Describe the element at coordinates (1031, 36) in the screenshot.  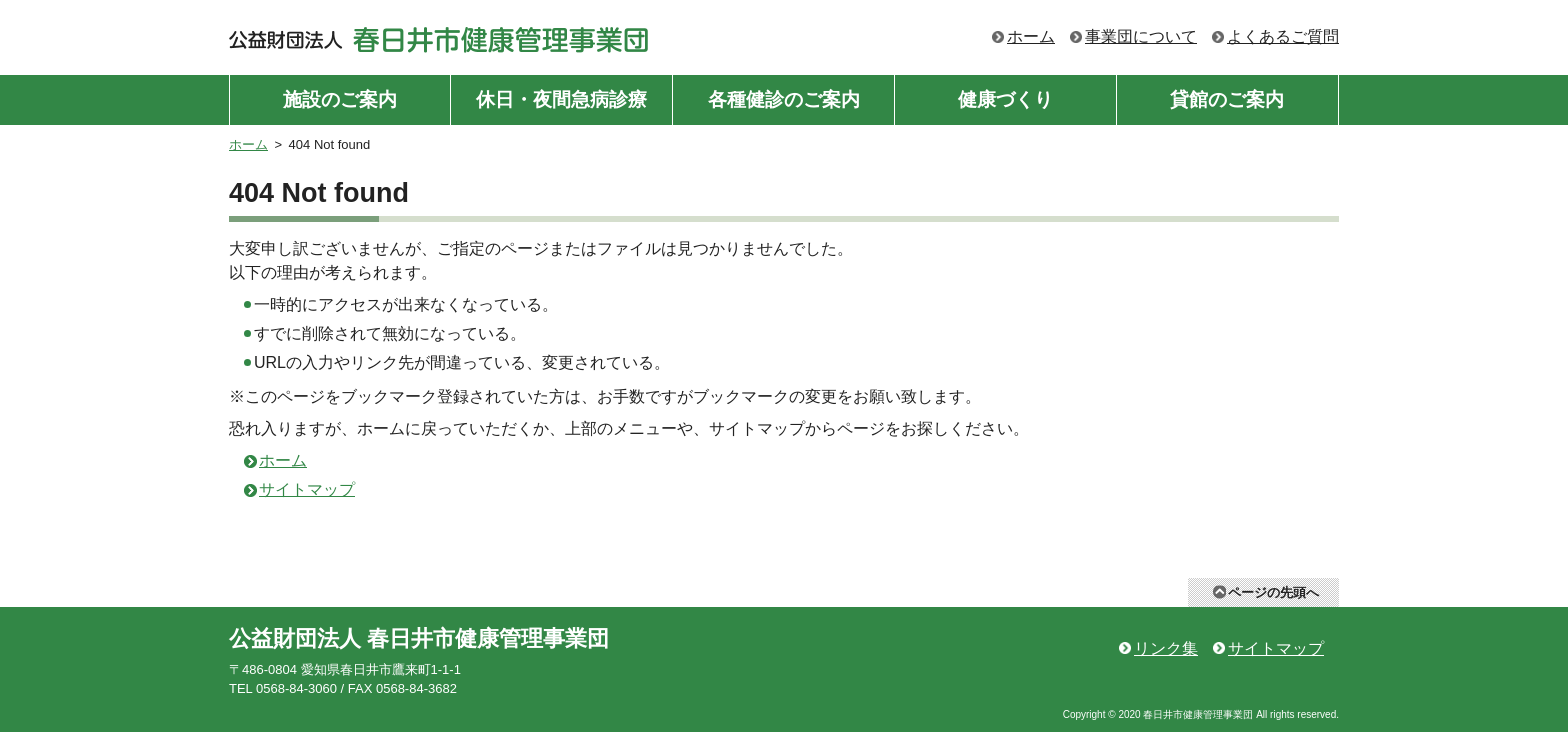
I see `ホーム` at that location.